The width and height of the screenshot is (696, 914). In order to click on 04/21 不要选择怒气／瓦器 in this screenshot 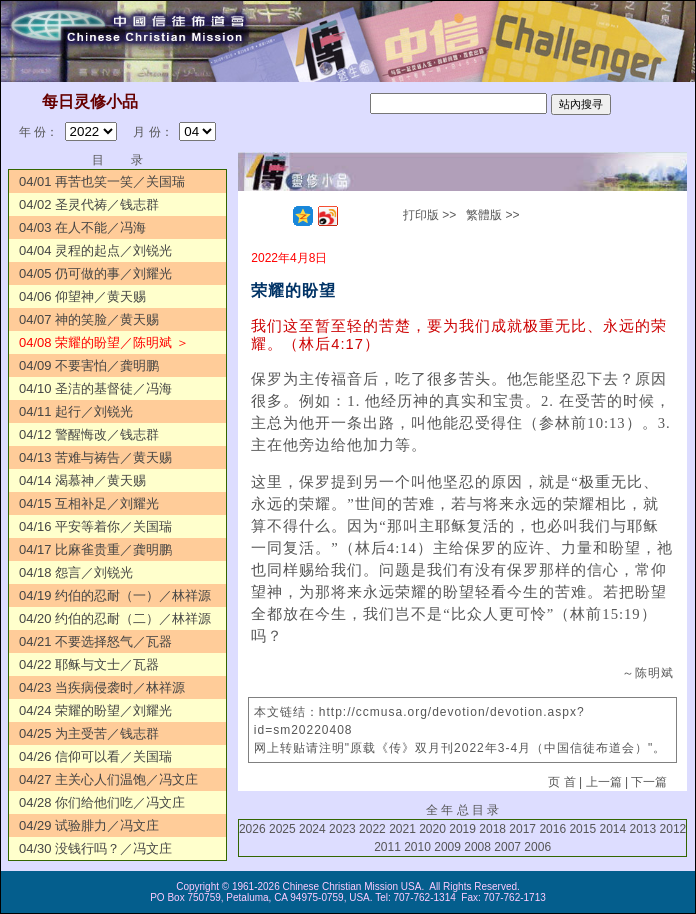, I will do `click(95, 641)`.